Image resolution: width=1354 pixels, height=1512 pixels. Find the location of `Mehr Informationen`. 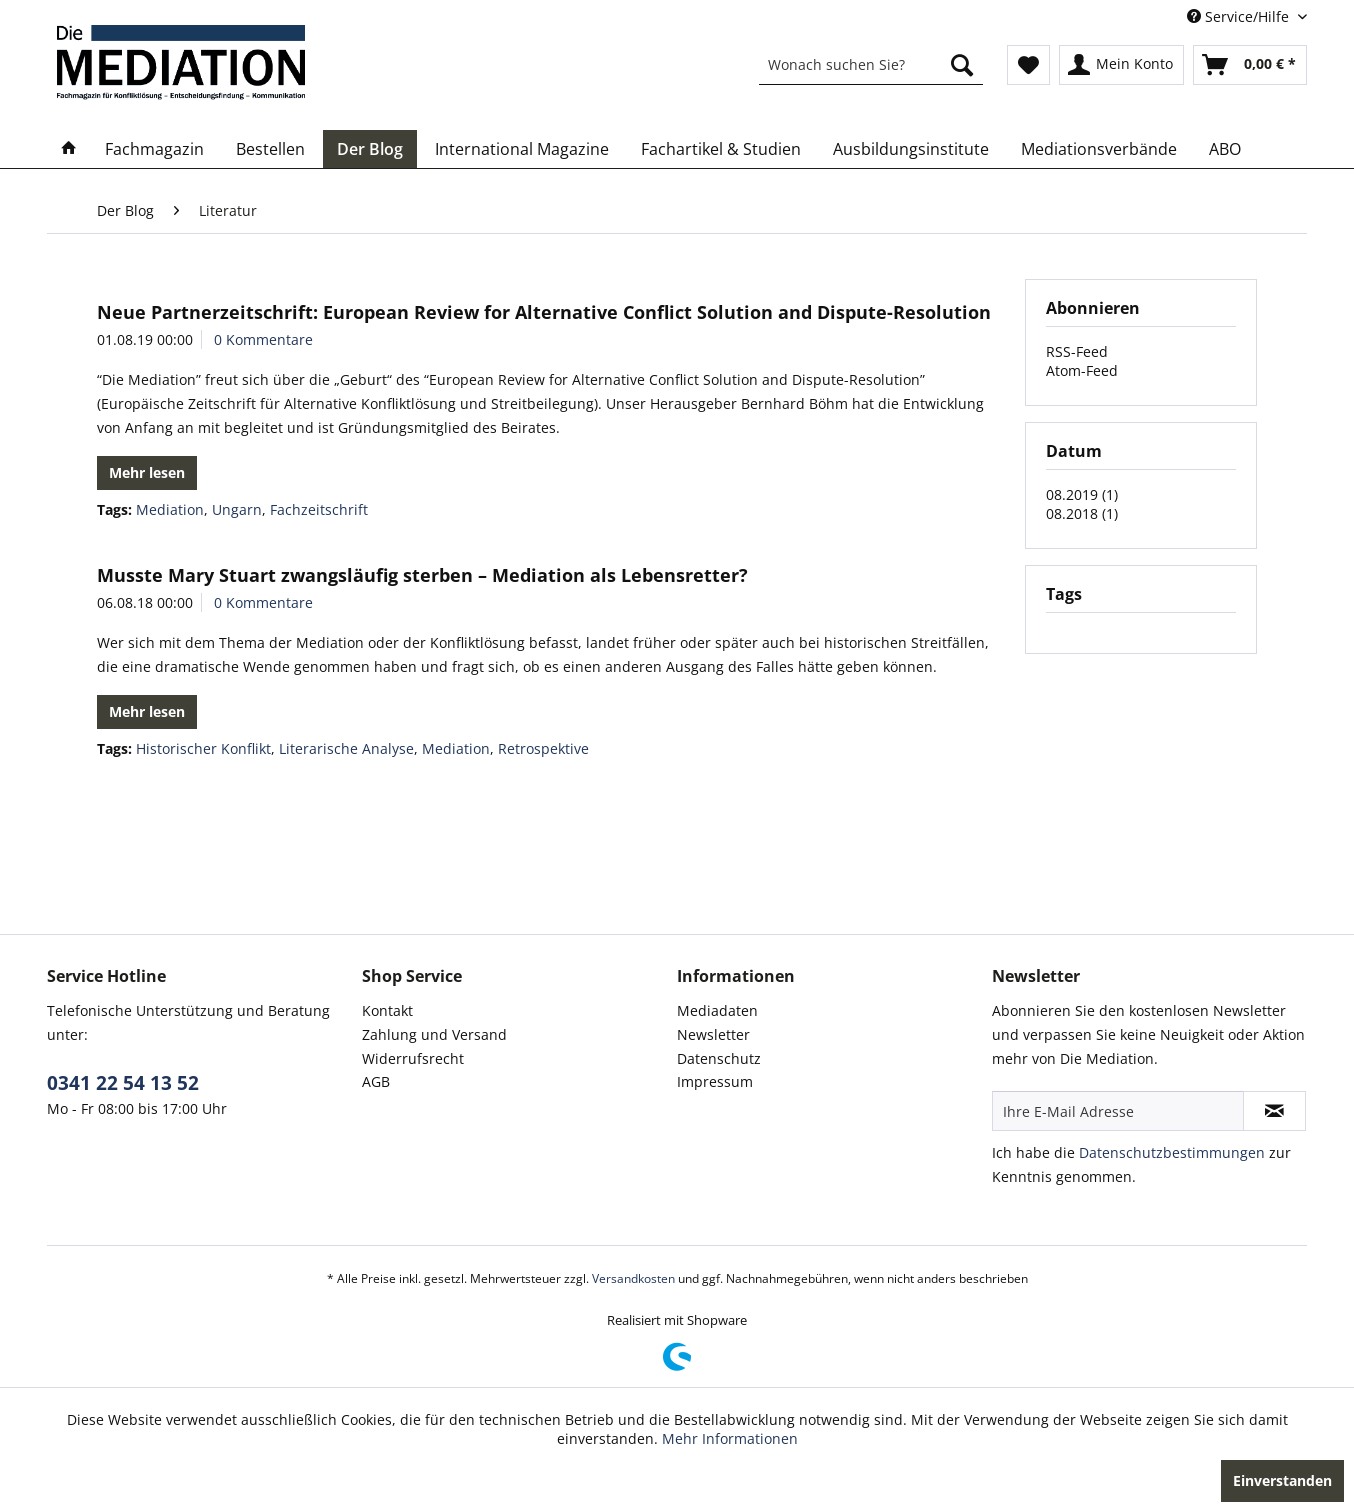

Mehr Informationen is located at coordinates (730, 1438).